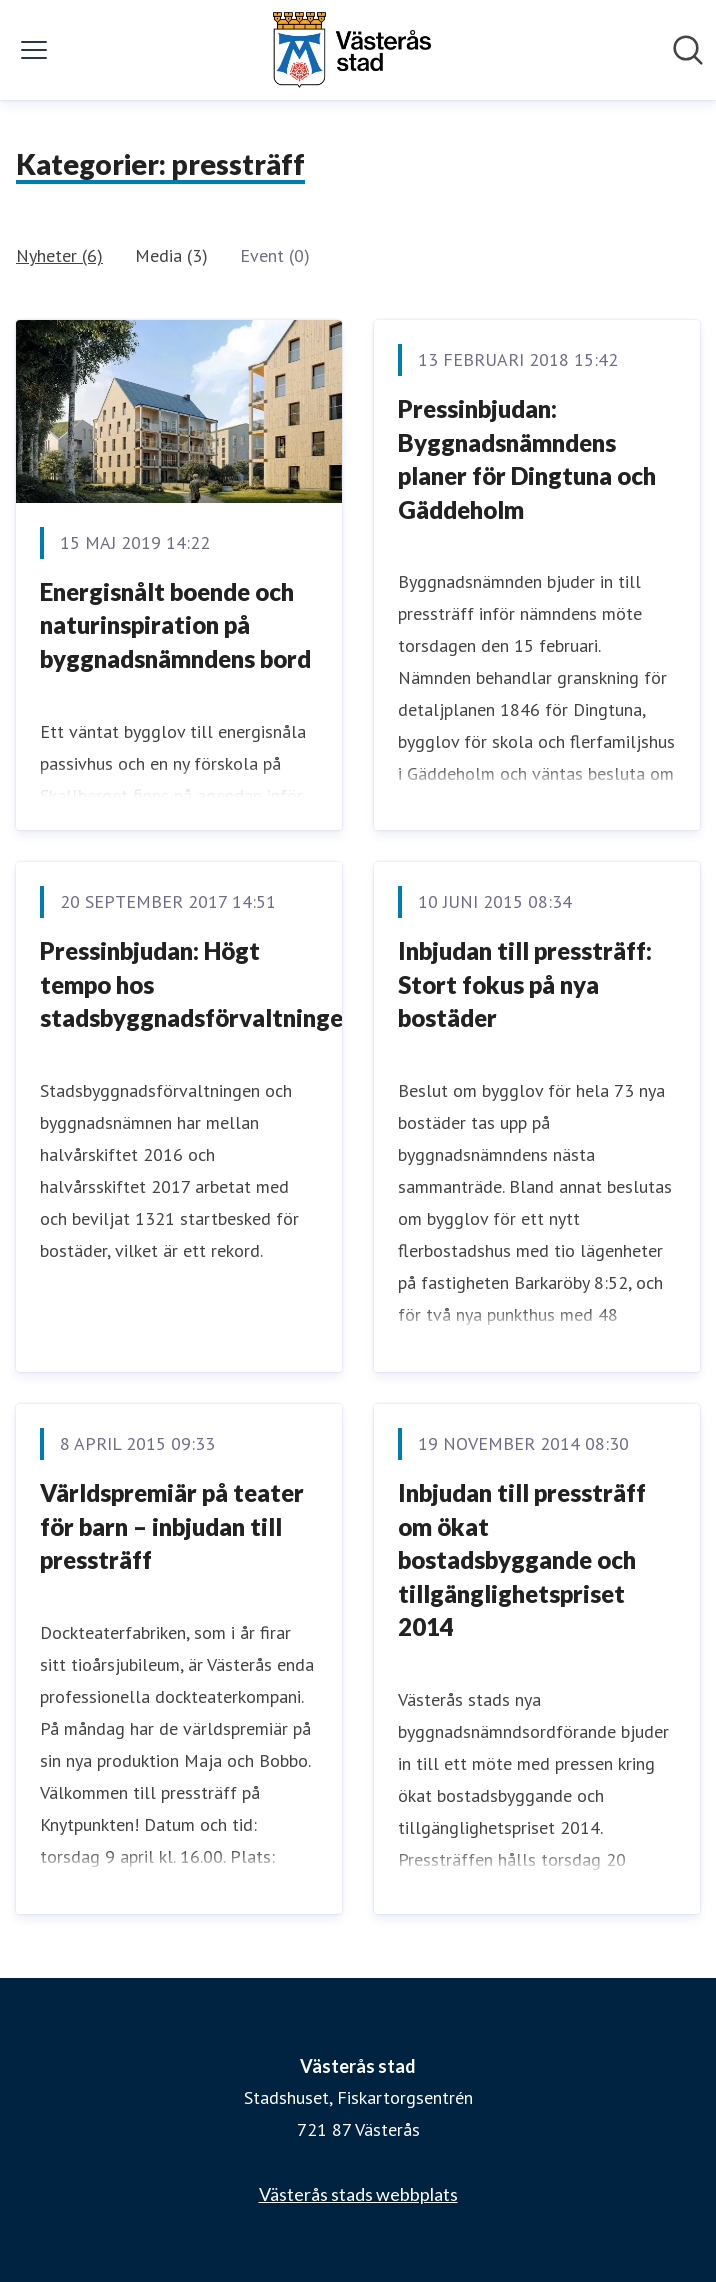 The width and height of the screenshot is (716, 2282). What do you see at coordinates (358, 2194) in the screenshot?
I see `Västerås stads webbplats [Västerås stads webbplats (öppnas i nytt fönster)]` at bounding box center [358, 2194].